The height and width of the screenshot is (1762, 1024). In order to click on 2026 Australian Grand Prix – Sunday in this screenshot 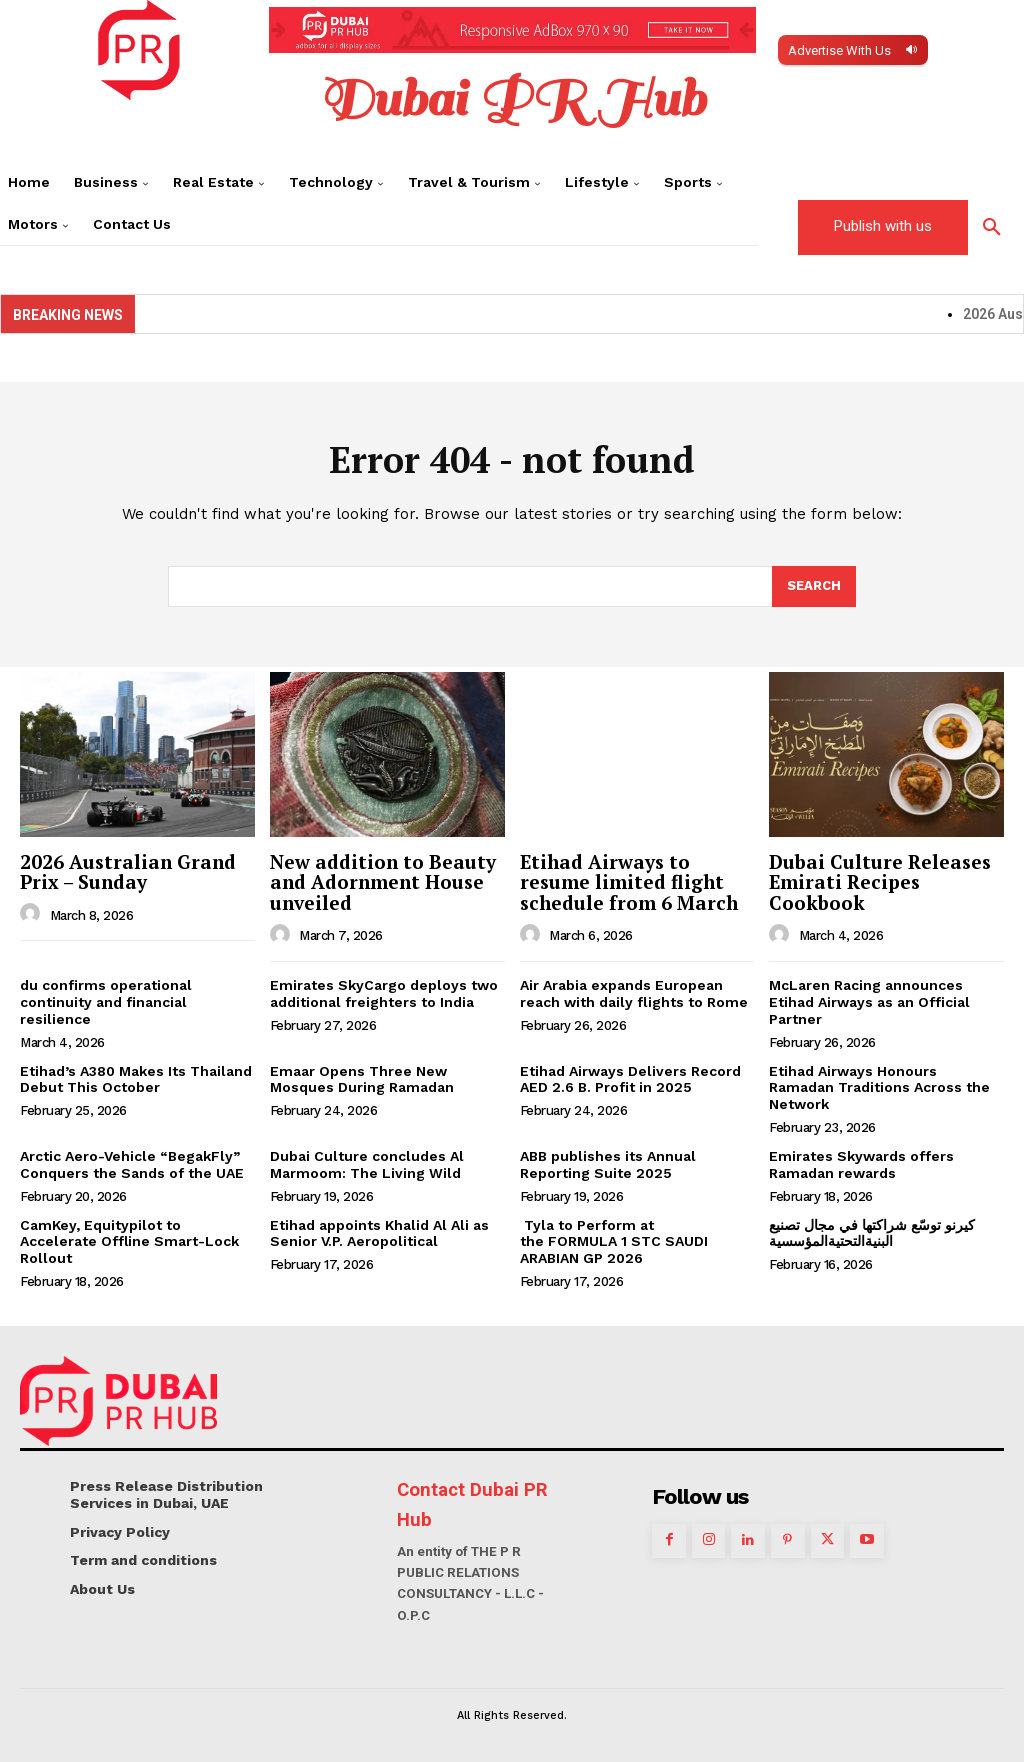, I will do `click(128, 872)`.